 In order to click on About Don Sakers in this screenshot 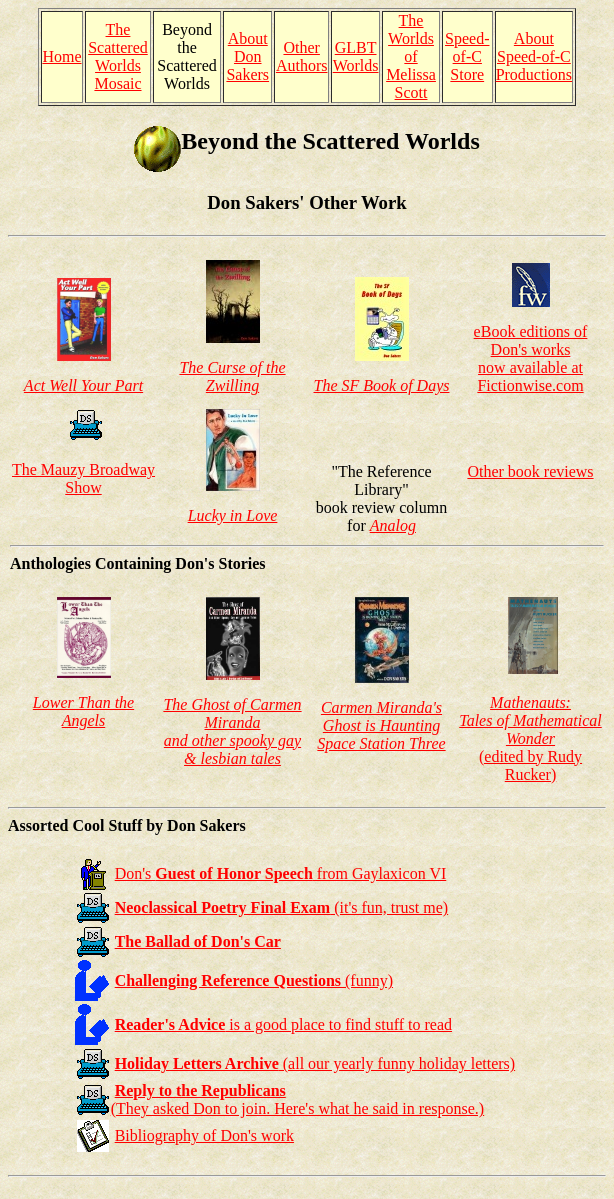, I will do `click(247, 56)`.